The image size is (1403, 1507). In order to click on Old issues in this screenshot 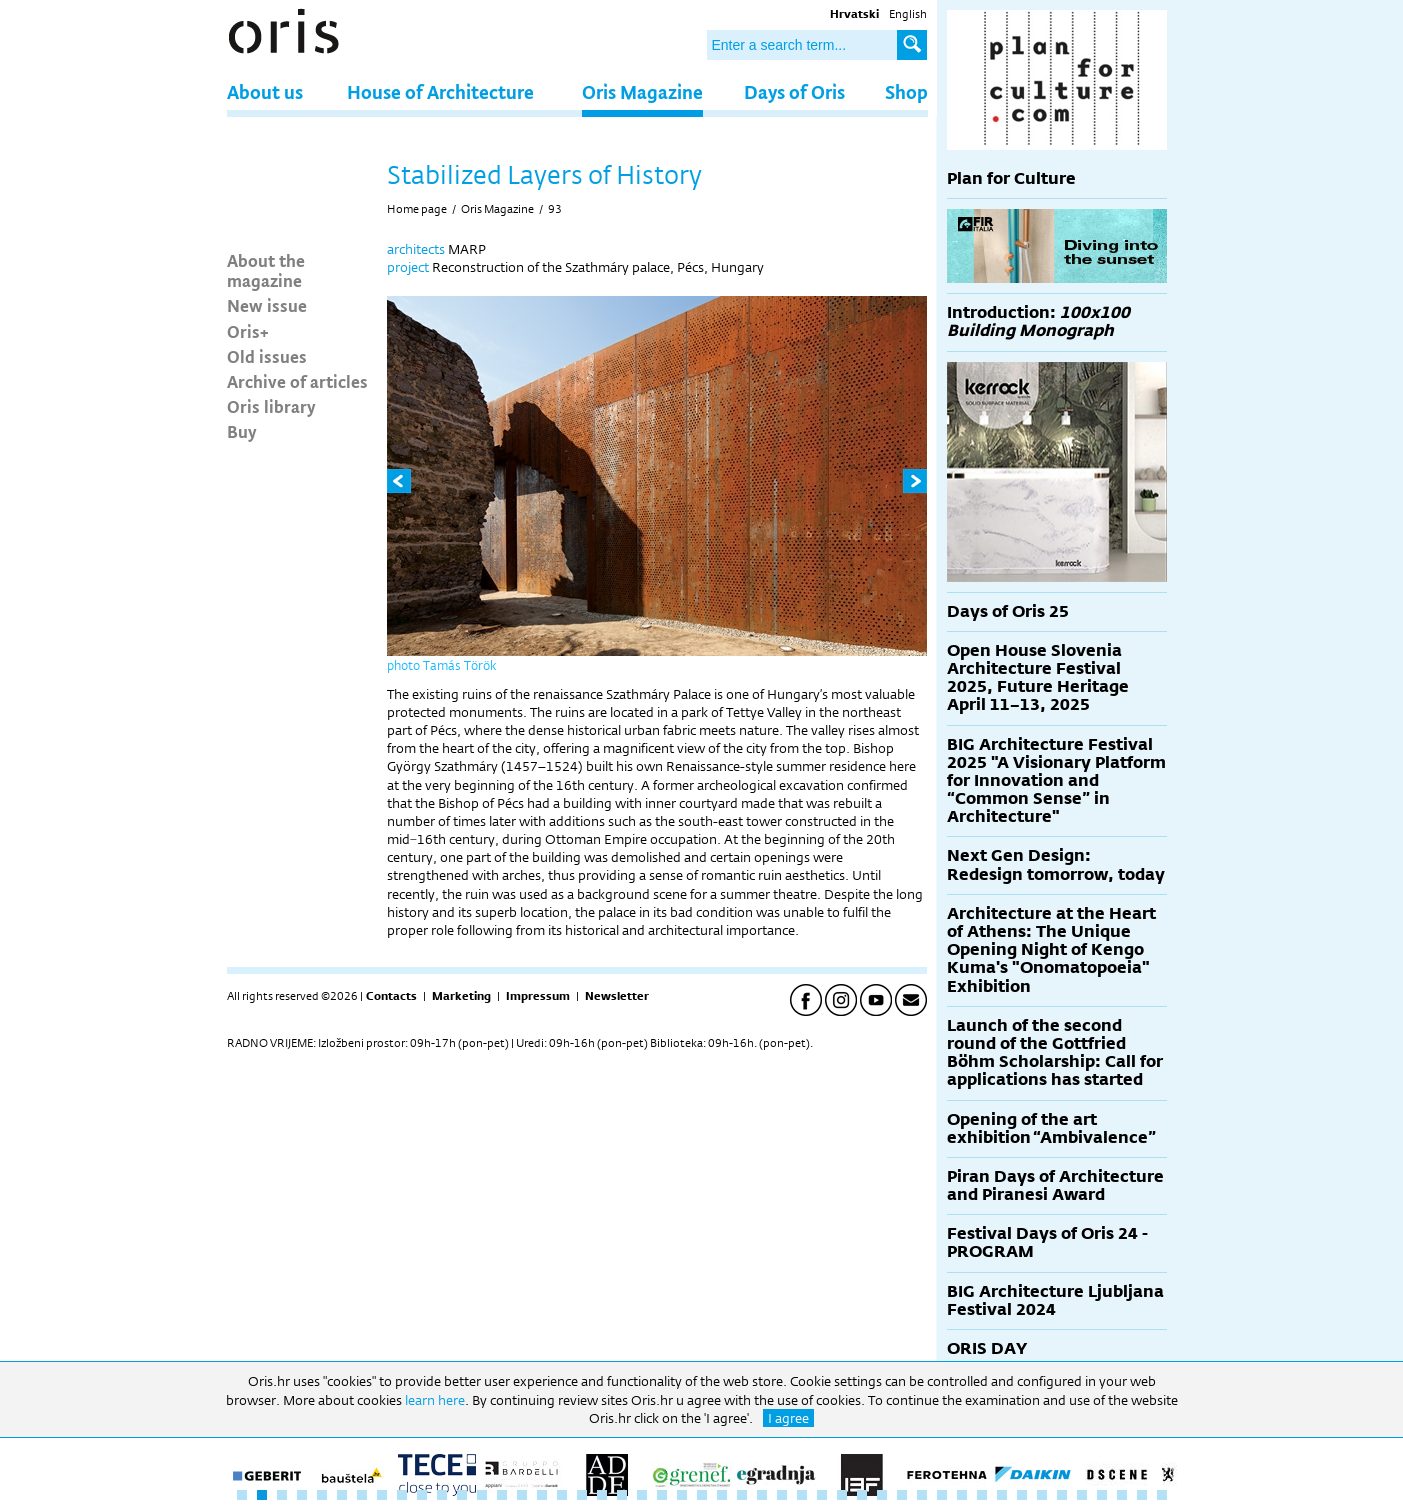, I will do `click(267, 356)`.